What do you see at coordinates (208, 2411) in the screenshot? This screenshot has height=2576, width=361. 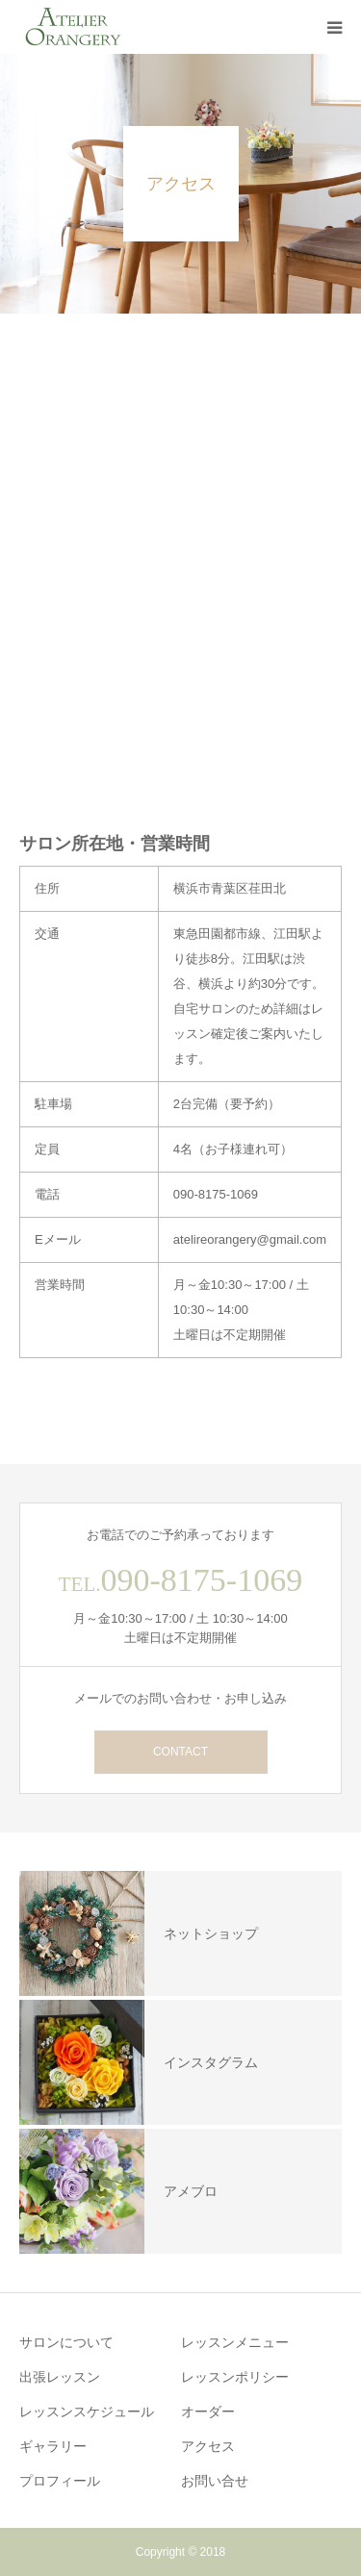 I see `オーダー` at bounding box center [208, 2411].